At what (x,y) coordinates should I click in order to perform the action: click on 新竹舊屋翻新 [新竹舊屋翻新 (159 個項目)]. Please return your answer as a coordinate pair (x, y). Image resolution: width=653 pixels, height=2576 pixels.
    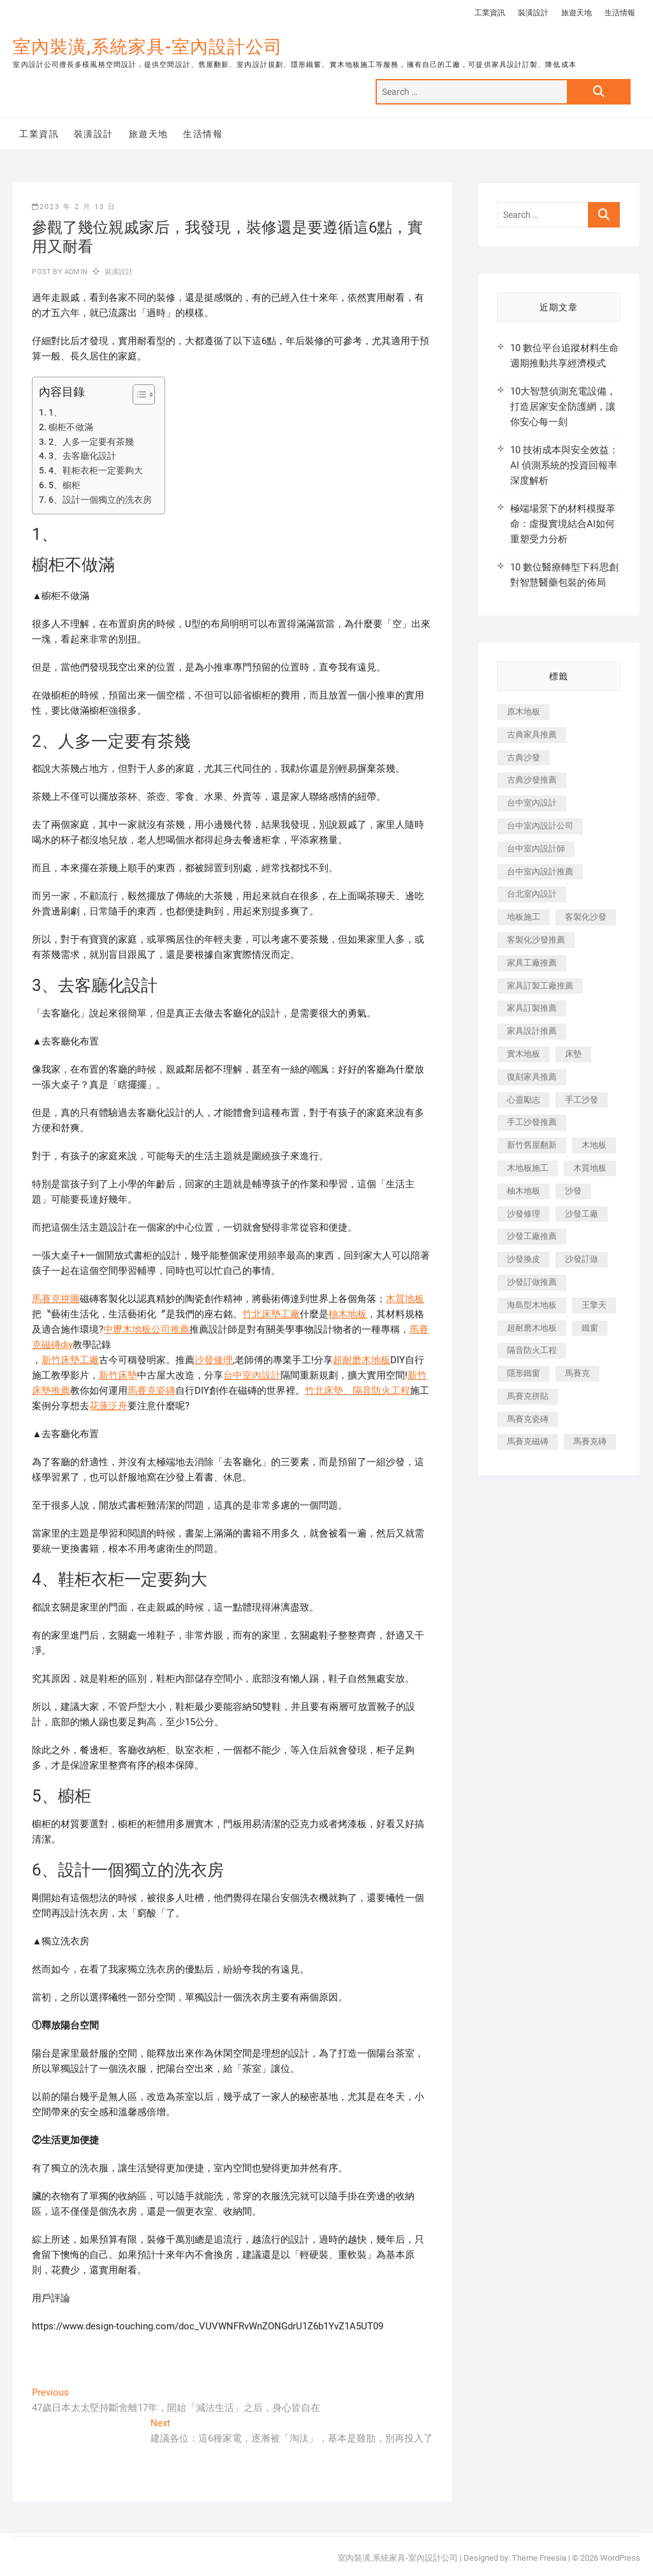
    Looking at the image, I should click on (532, 1145).